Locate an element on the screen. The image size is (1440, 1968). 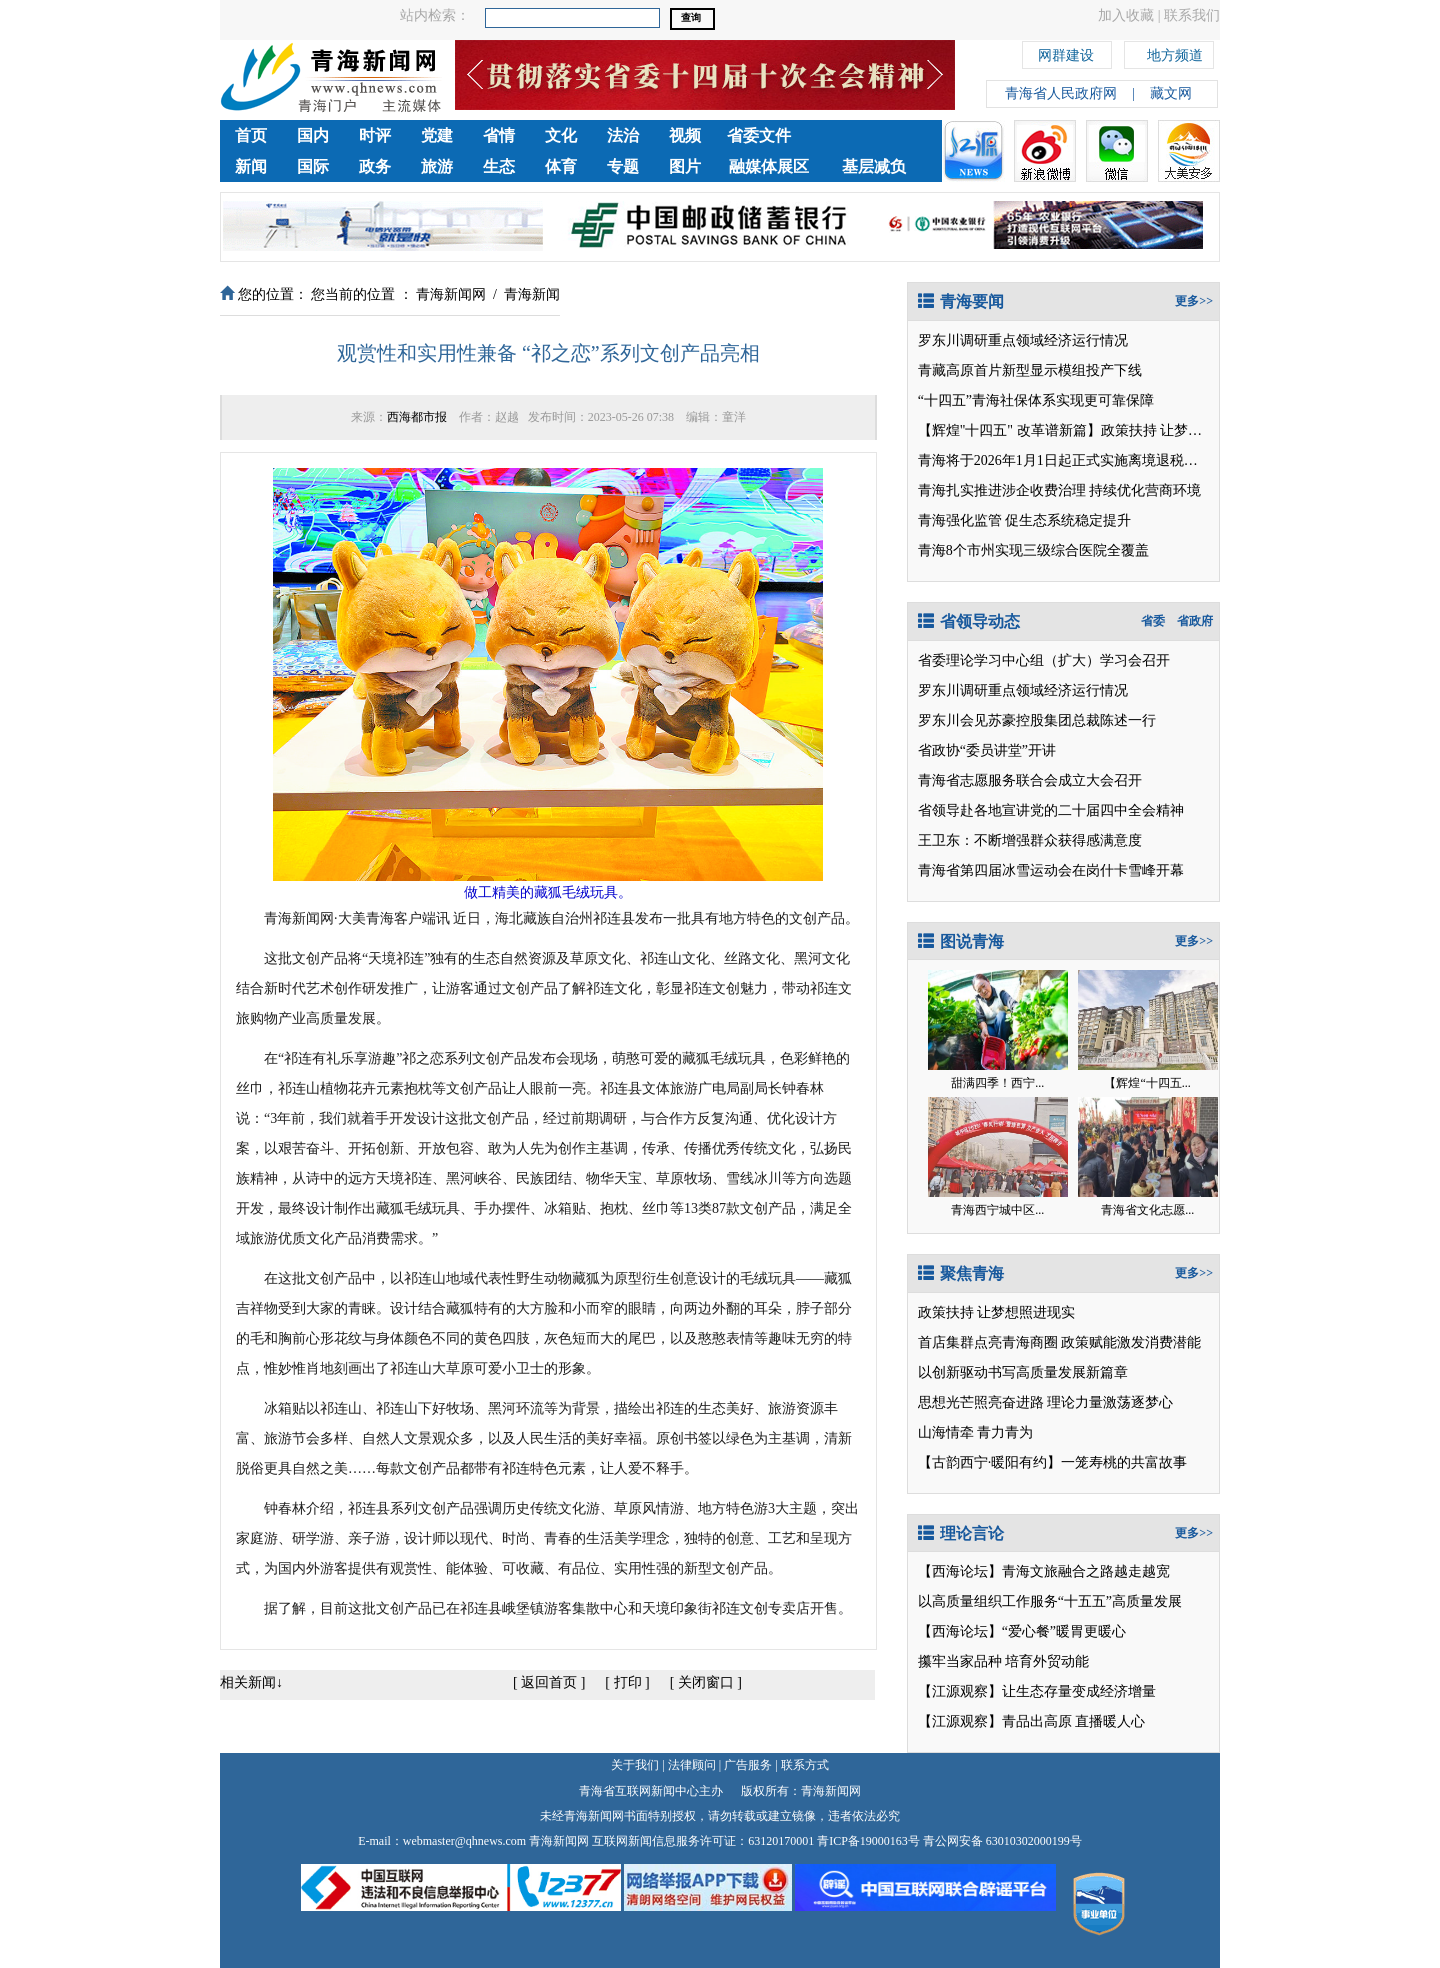
罗东川会见苏豪控股集团总裁陈述一行 is located at coordinates (1037, 720).